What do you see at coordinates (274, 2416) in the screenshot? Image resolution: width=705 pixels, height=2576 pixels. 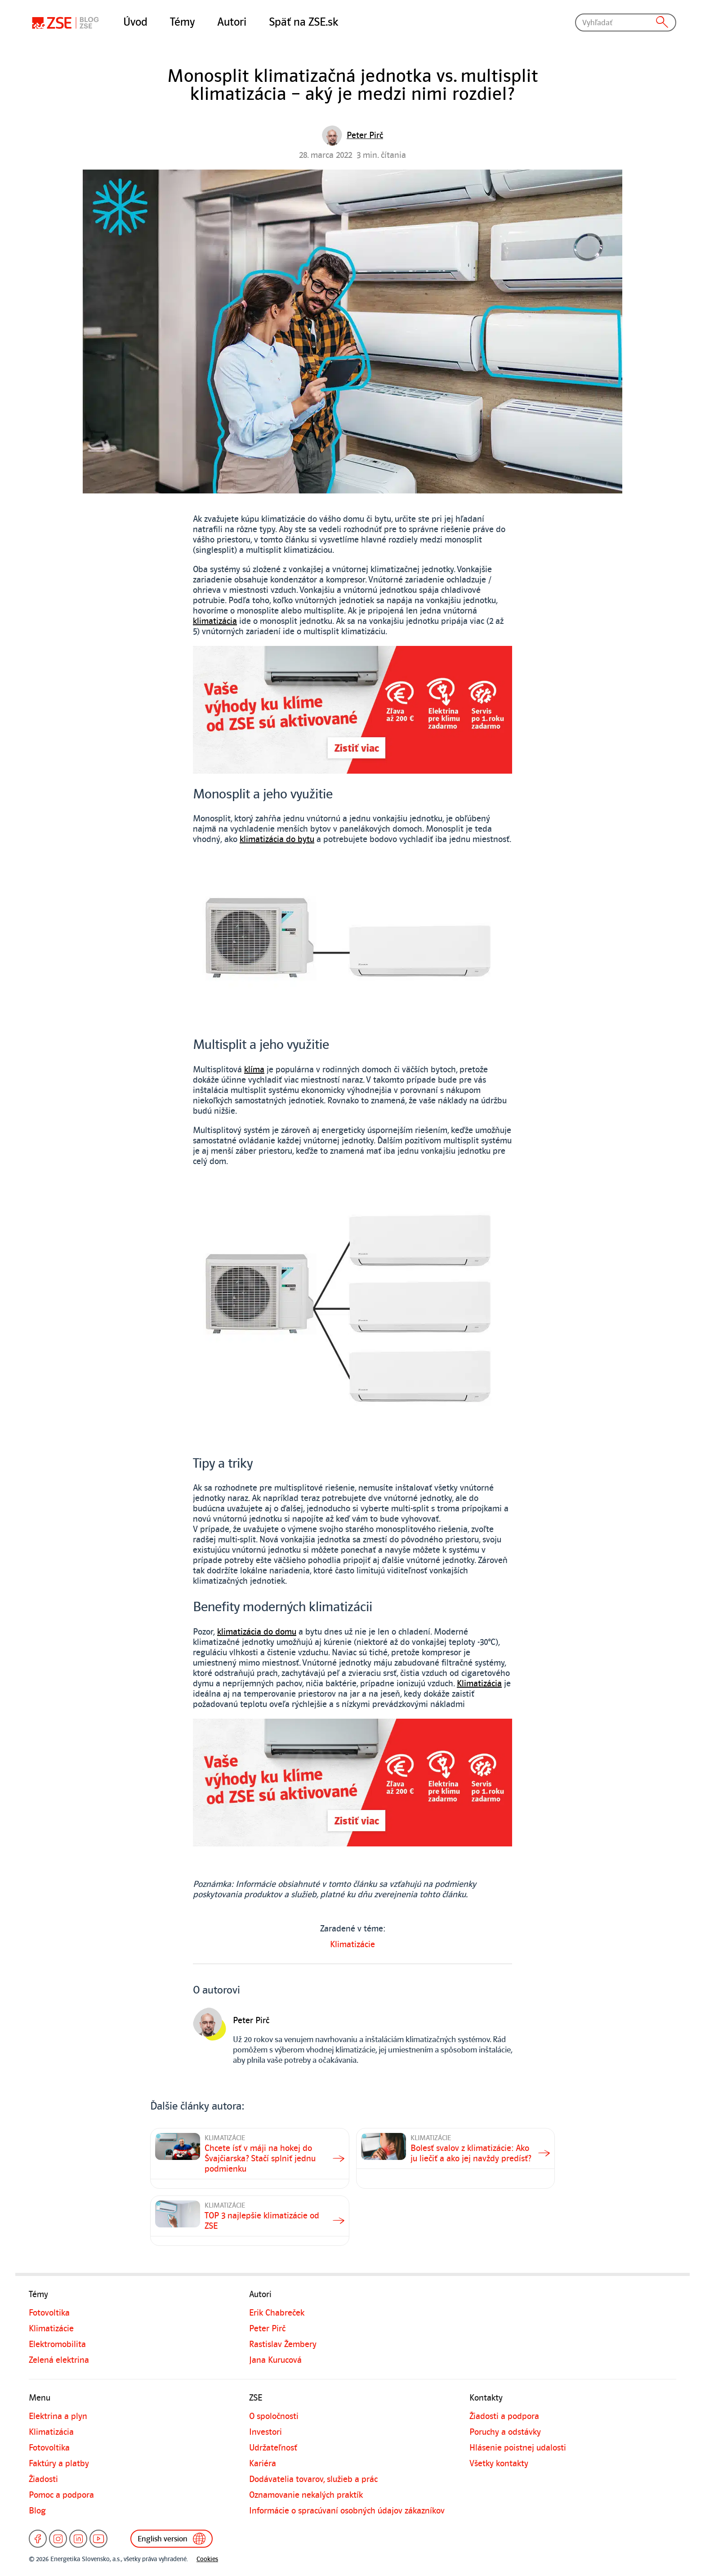 I see `O spoločnosti` at bounding box center [274, 2416].